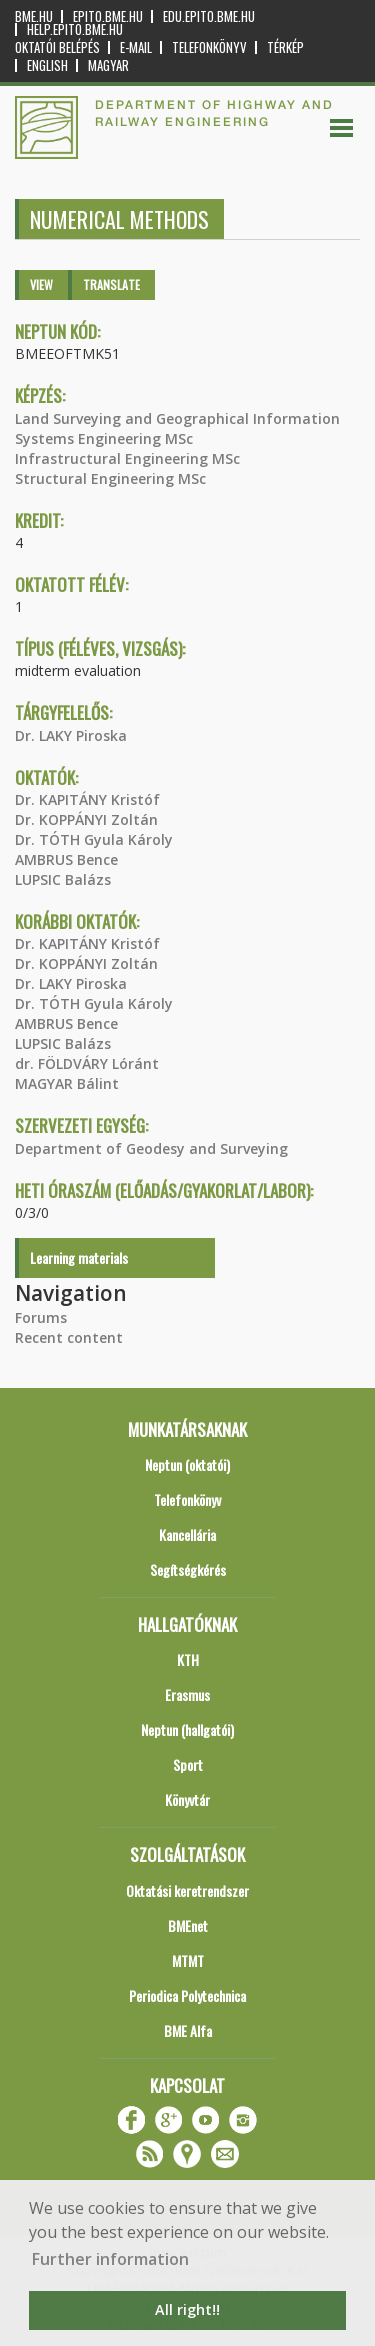  I want to click on Neptun (hallgatói), so click(187, 1729).